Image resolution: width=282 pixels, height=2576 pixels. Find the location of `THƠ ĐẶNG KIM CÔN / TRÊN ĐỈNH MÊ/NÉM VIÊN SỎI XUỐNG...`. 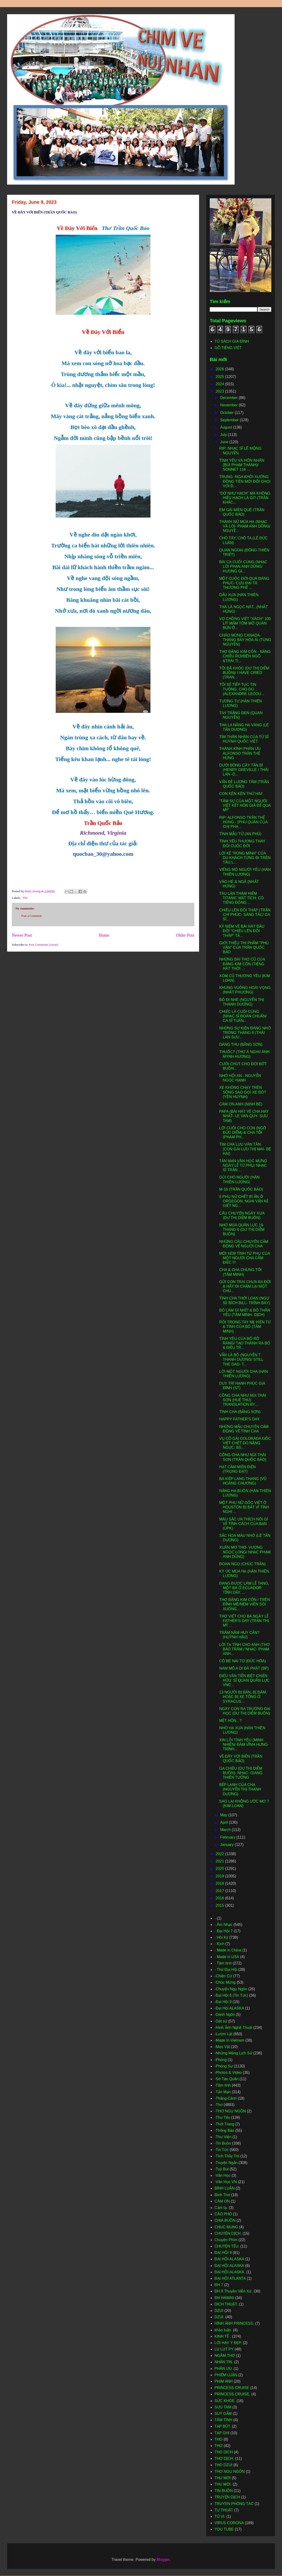

THƠ ĐẶNG KIM CÔN / TRÊN ĐỈNH MÊ/NÉM VIÊN SỎI XUỐNG... is located at coordinates (244, 1604).